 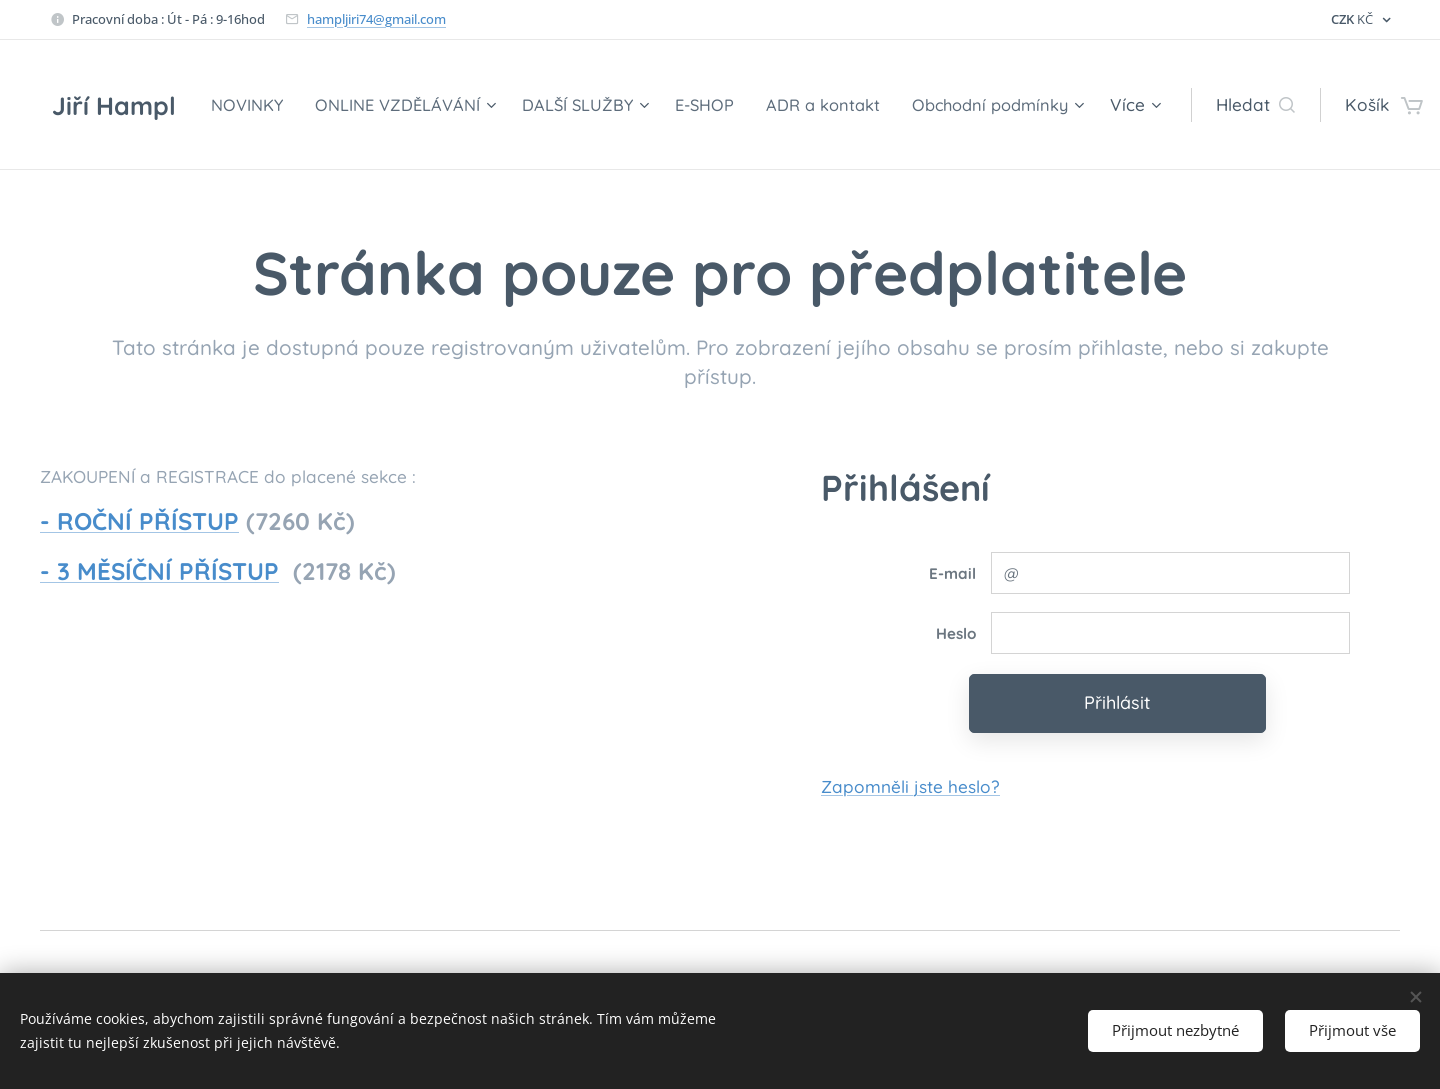 I want to click on [button], so click(x=1220, y=105).